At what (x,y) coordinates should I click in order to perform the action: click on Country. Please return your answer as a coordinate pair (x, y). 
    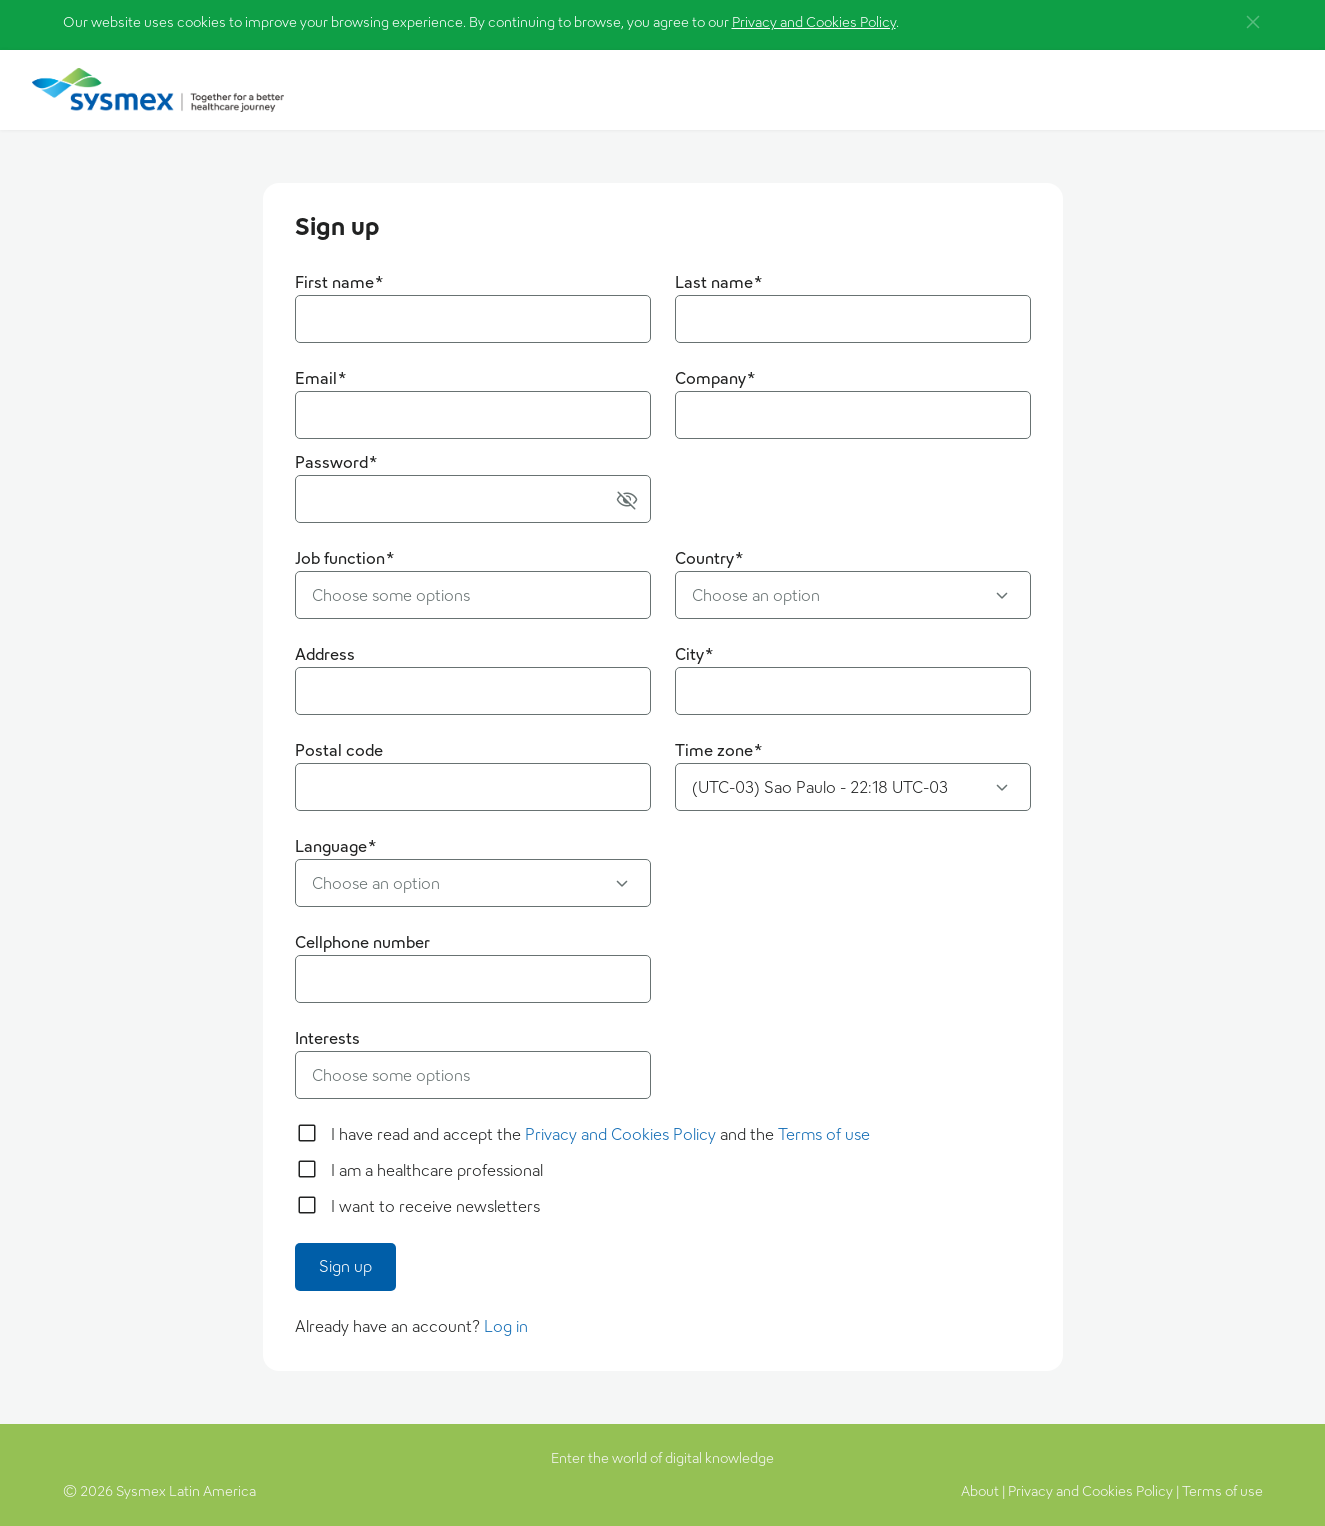
    Looking at the image, I should click on (709, 558).